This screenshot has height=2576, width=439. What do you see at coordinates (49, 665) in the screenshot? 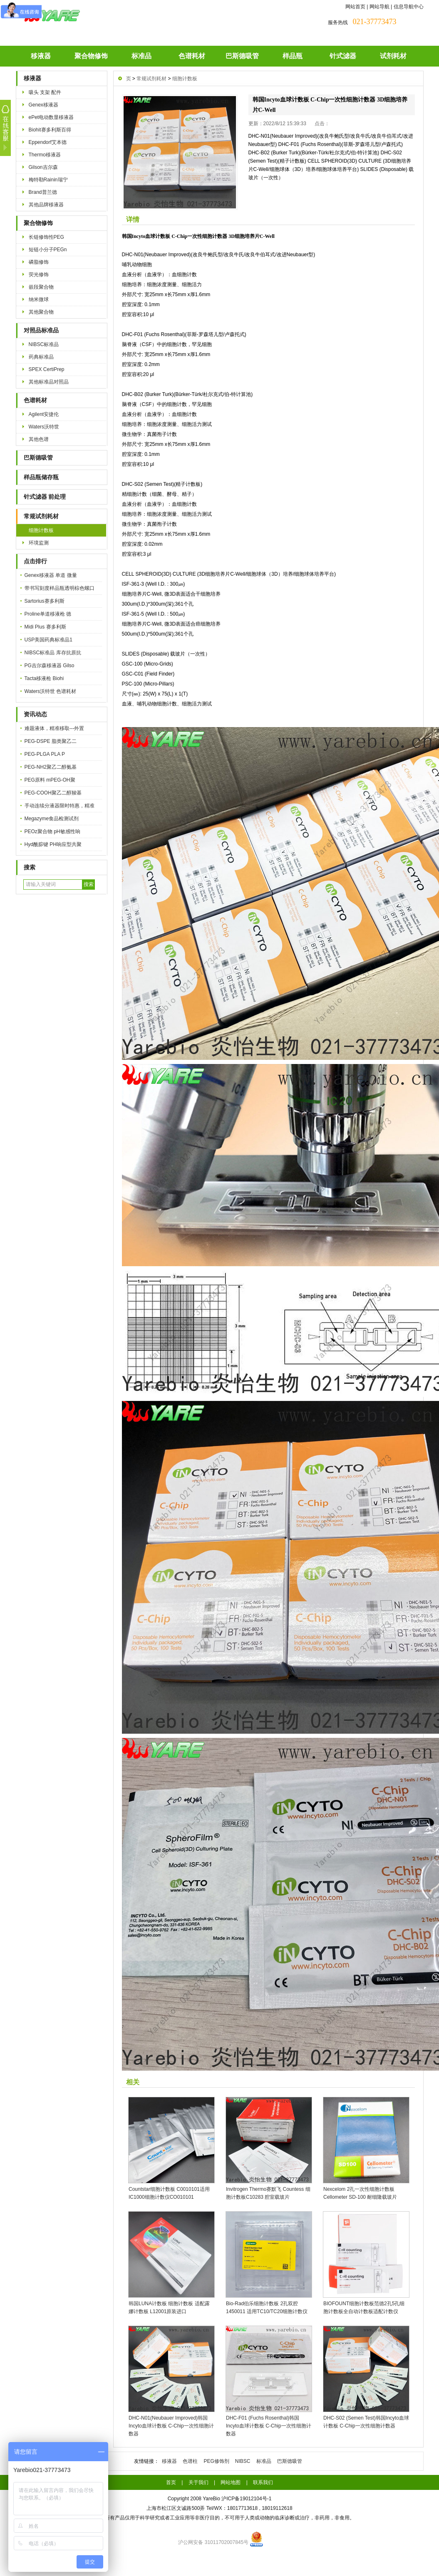
I see `PG吉尔森移液器 Gilso` at bounding box center [49, 665].